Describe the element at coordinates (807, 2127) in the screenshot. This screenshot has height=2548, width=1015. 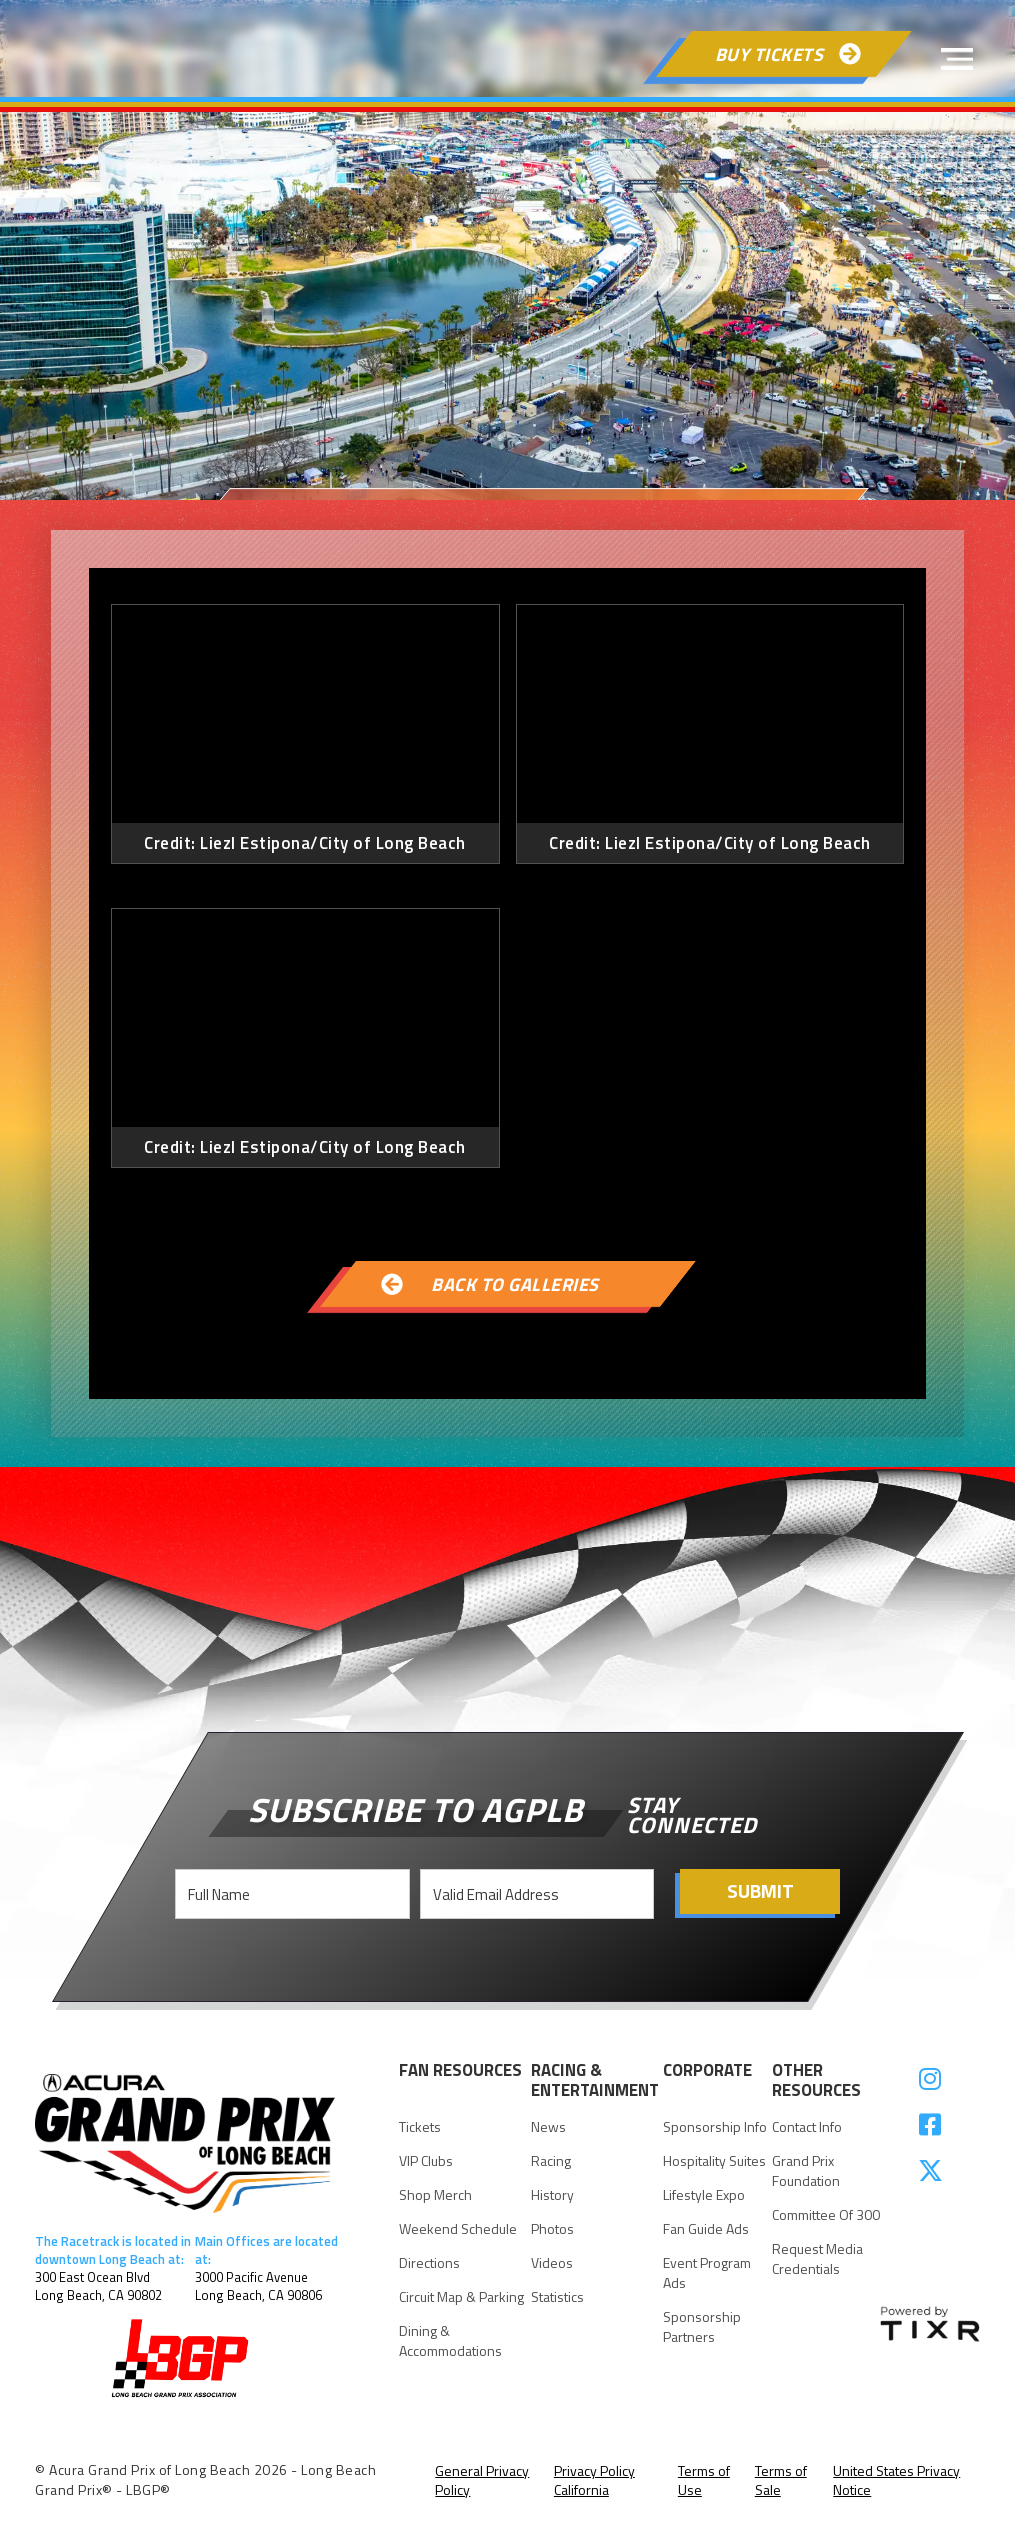
I see `Contact Info` at that location.